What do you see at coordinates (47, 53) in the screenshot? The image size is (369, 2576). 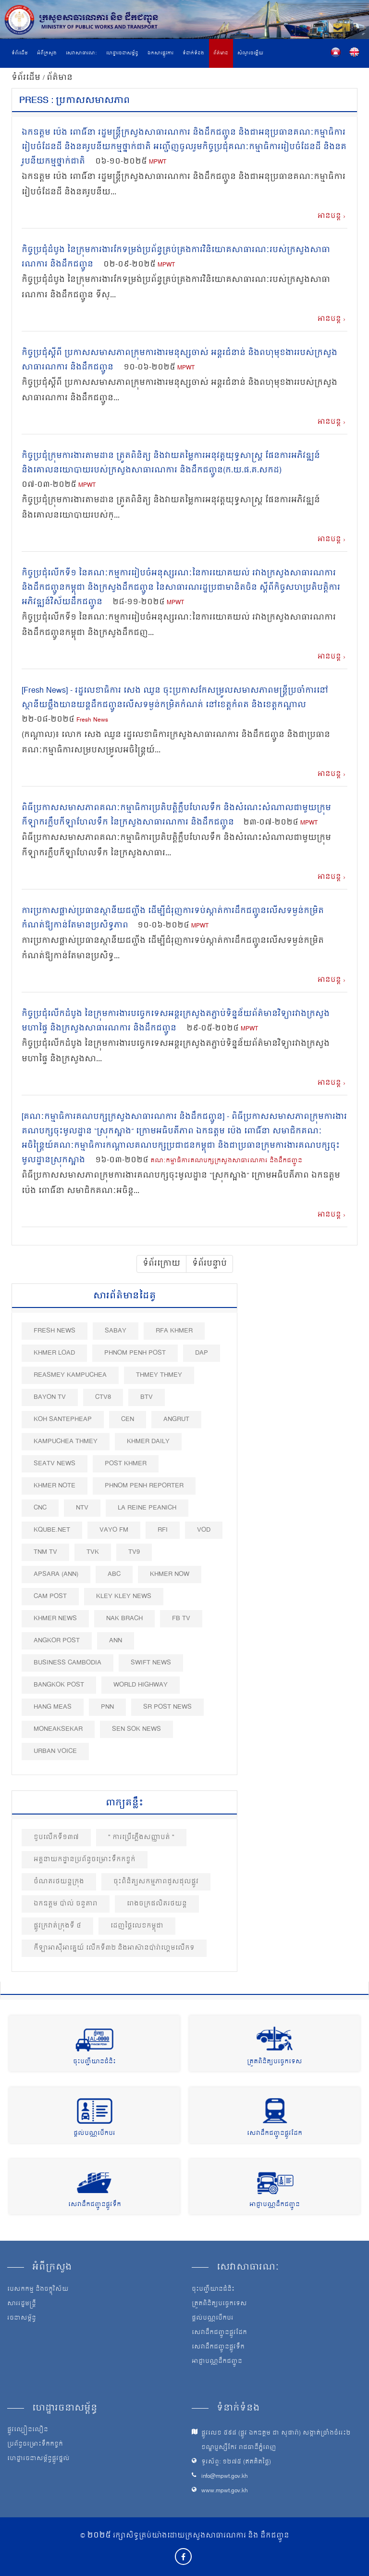 I see `អំពីក្រសួង` at bounding box center [47, 53].